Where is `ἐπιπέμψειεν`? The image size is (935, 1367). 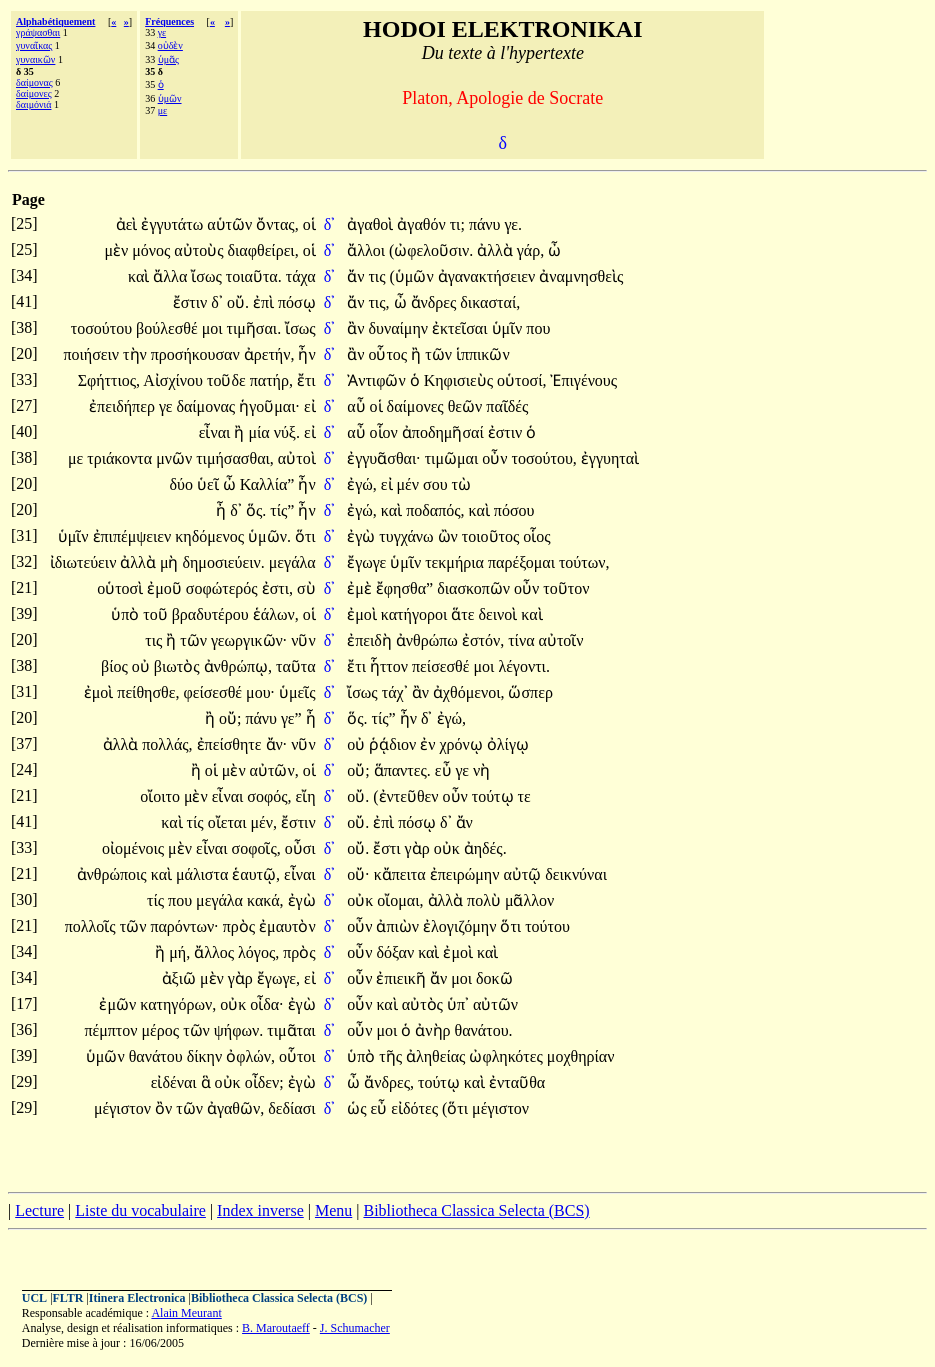
ἐπιπέμψειεν is located at coordinates (134, 536).